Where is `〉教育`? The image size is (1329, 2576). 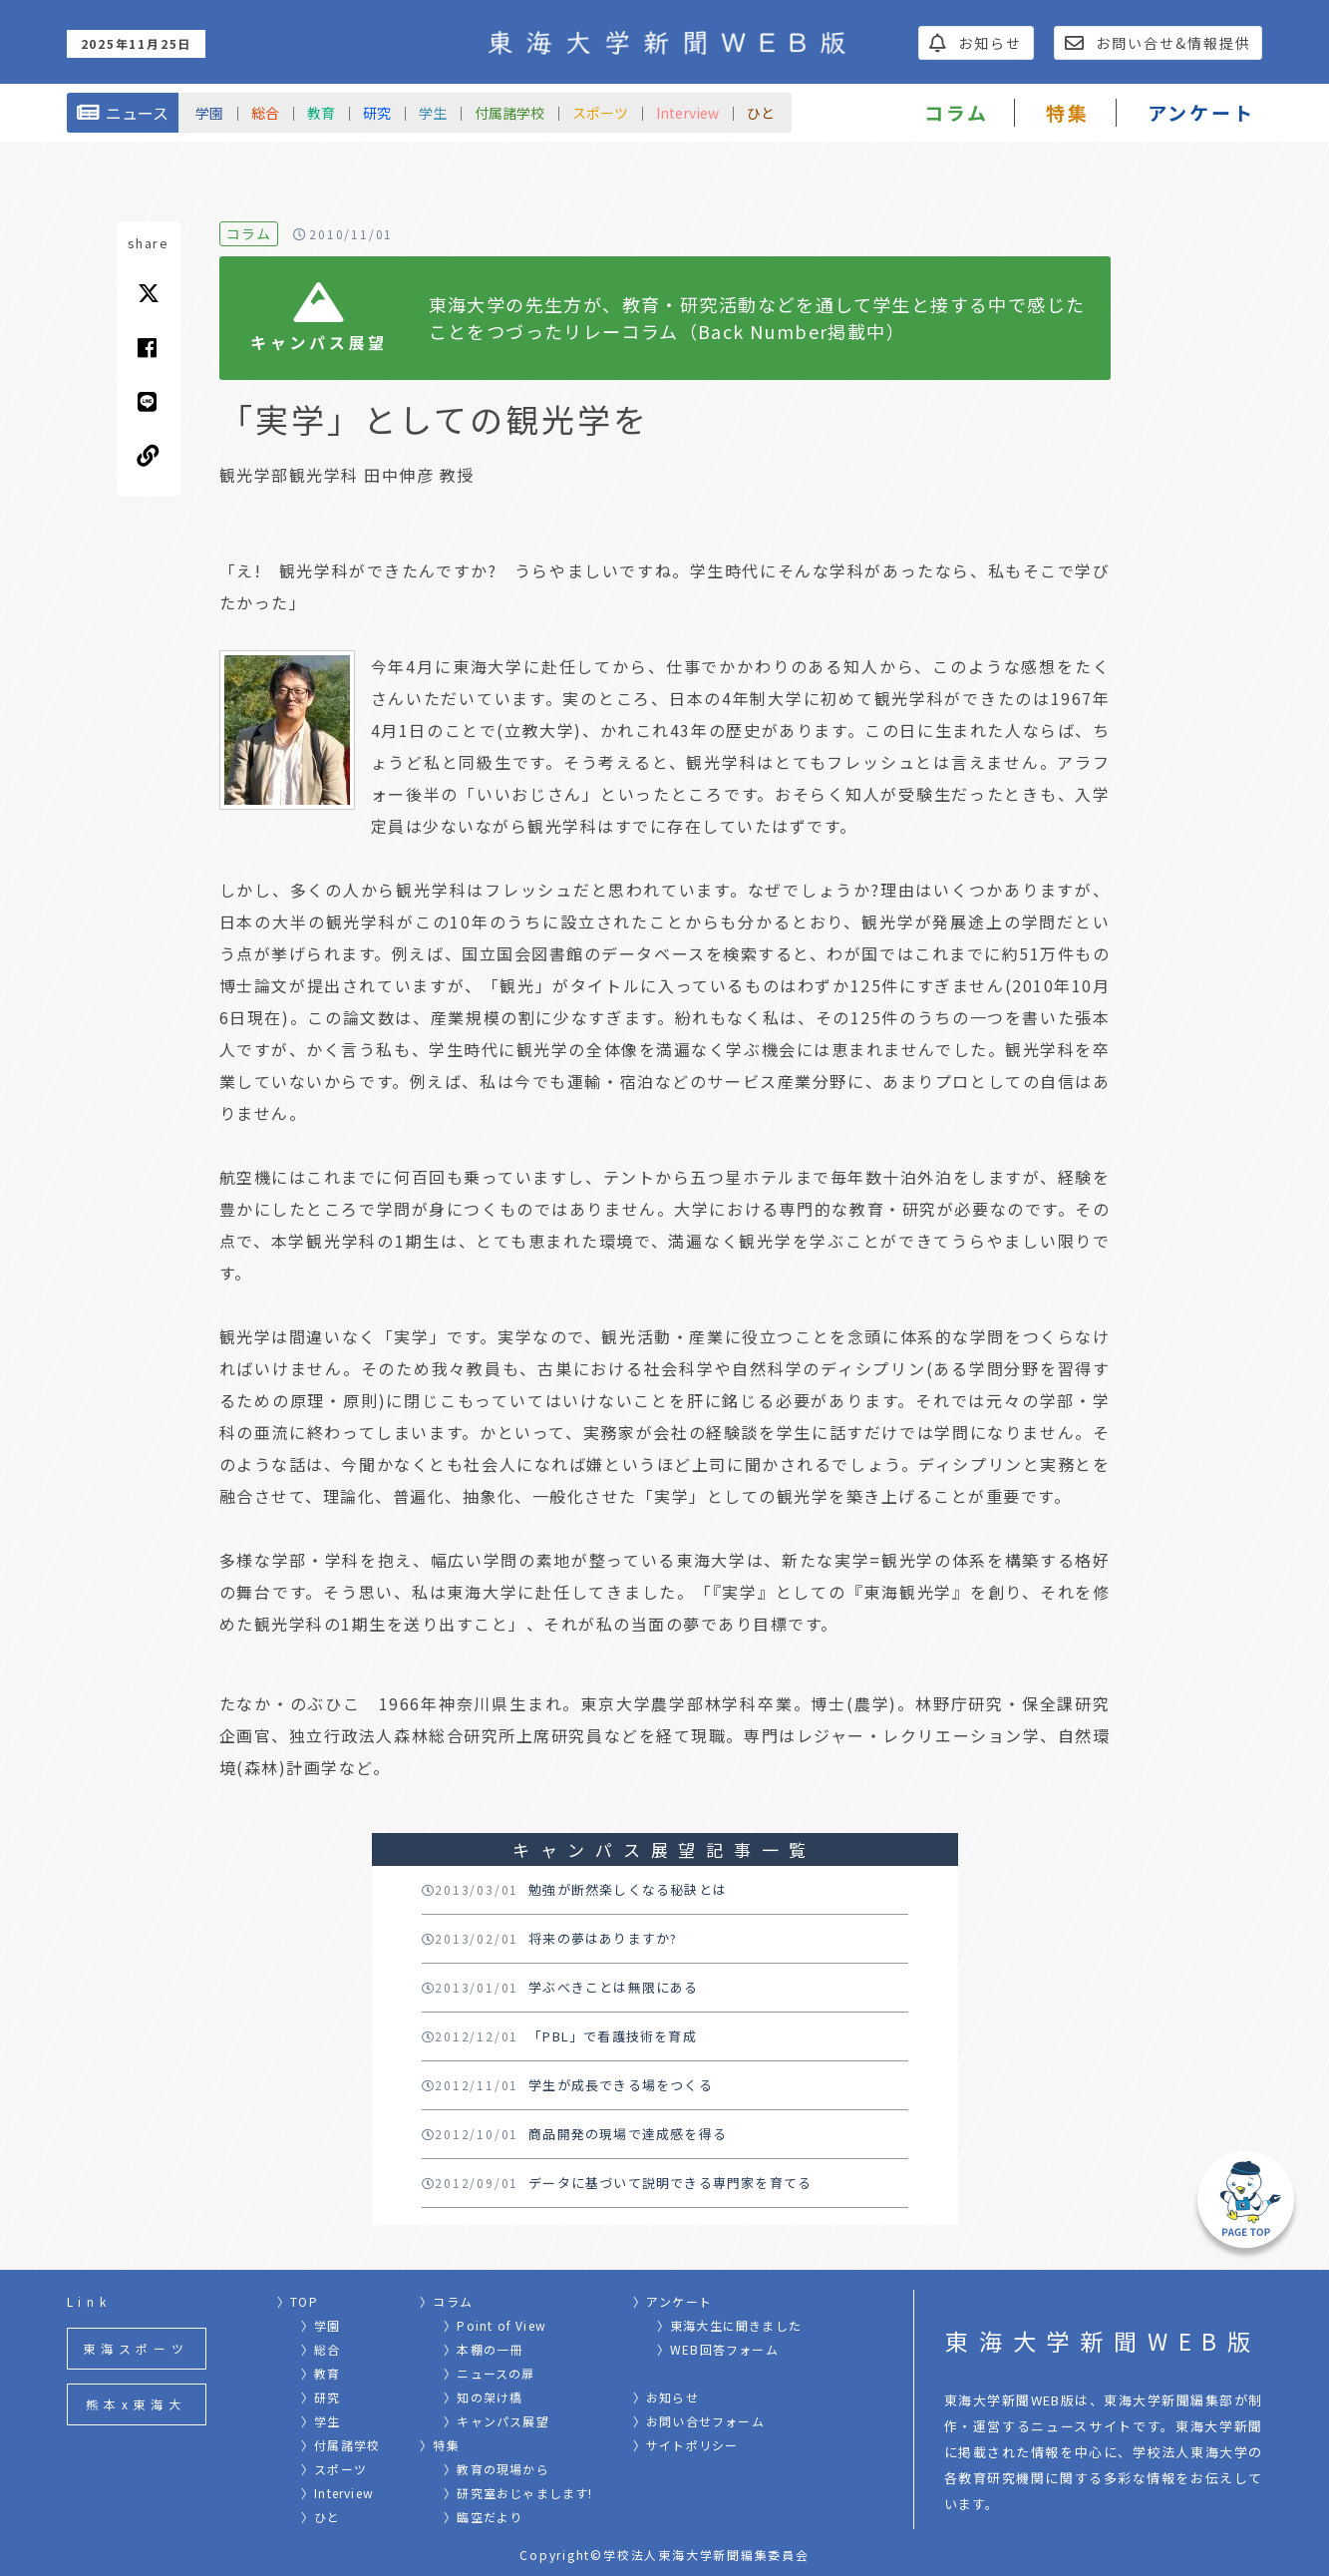 〉教育 is located at coordinates (321, 2373).